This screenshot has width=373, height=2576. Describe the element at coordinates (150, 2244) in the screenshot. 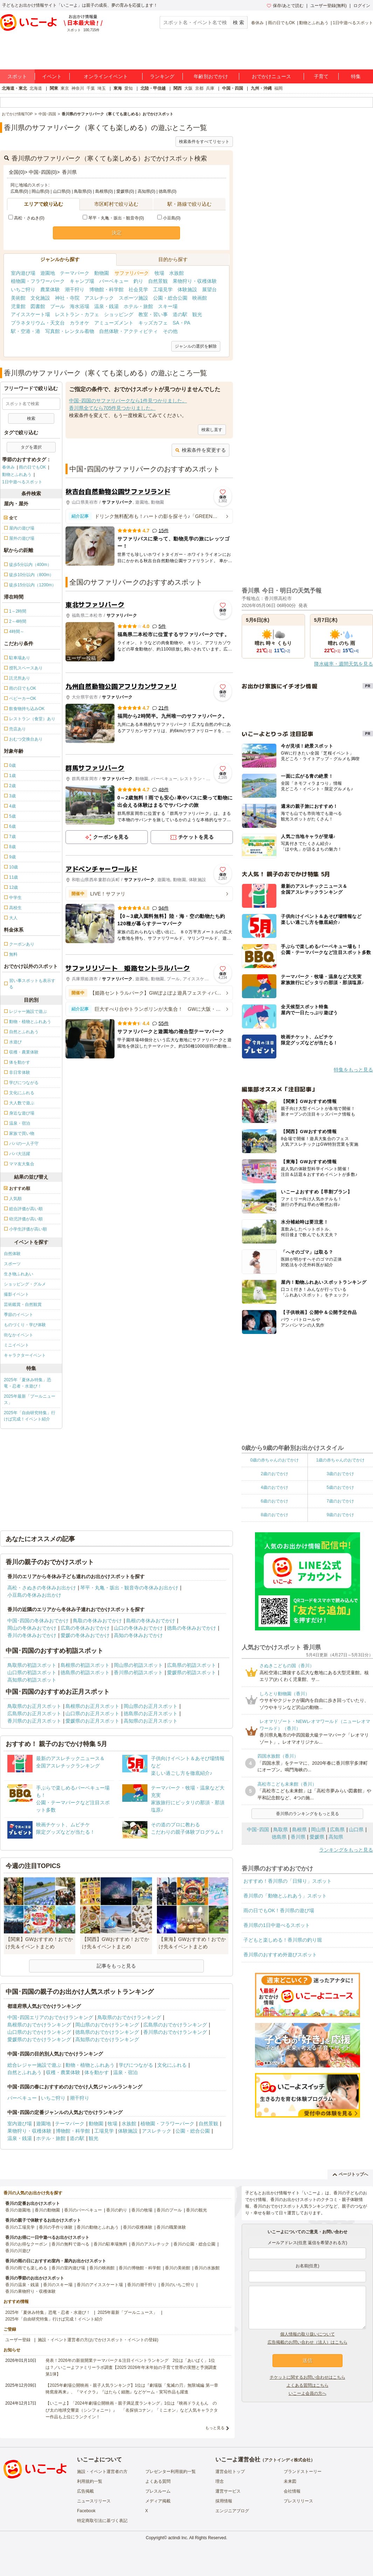

I see `香川のアスレチック` at that location.